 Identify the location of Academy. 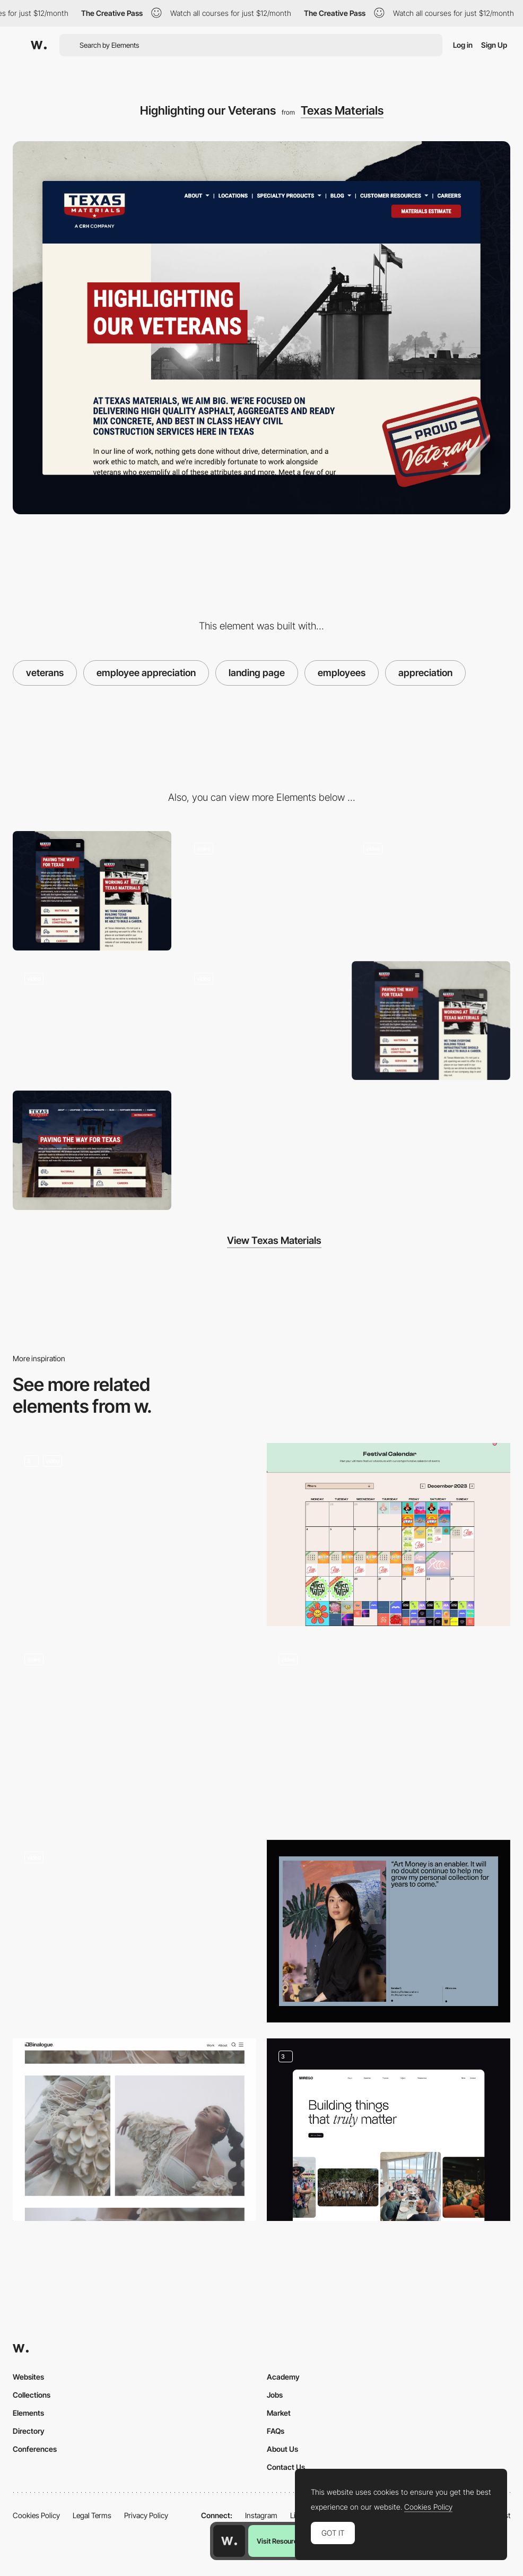
(283, 2376).